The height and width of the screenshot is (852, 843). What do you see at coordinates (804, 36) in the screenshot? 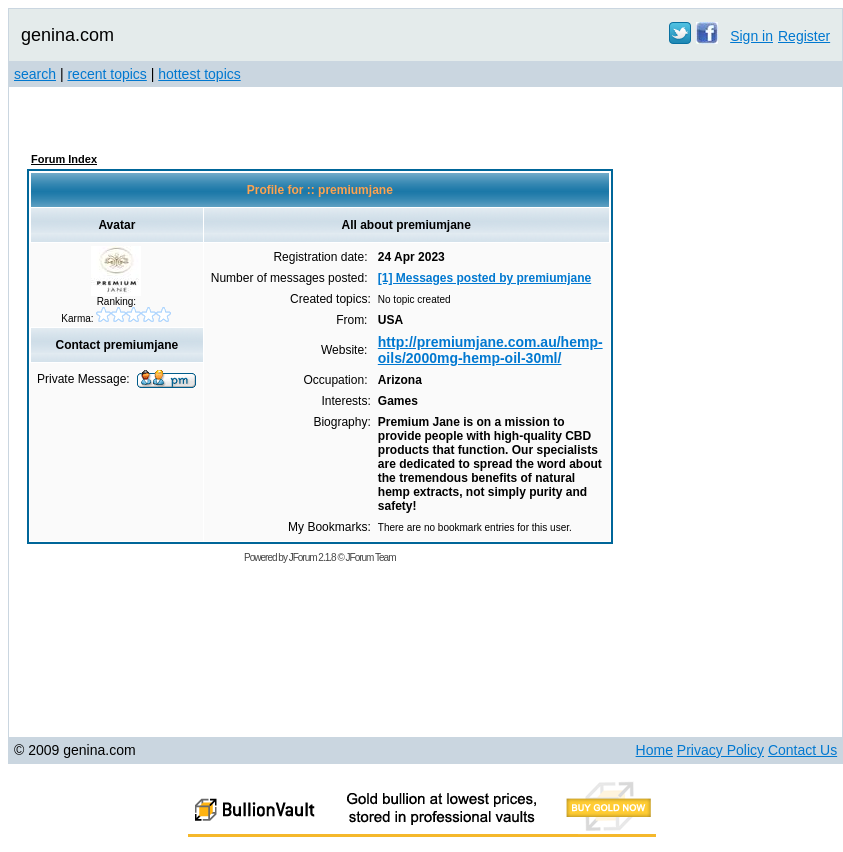
I see `Register` at bounding box center [804, 36].